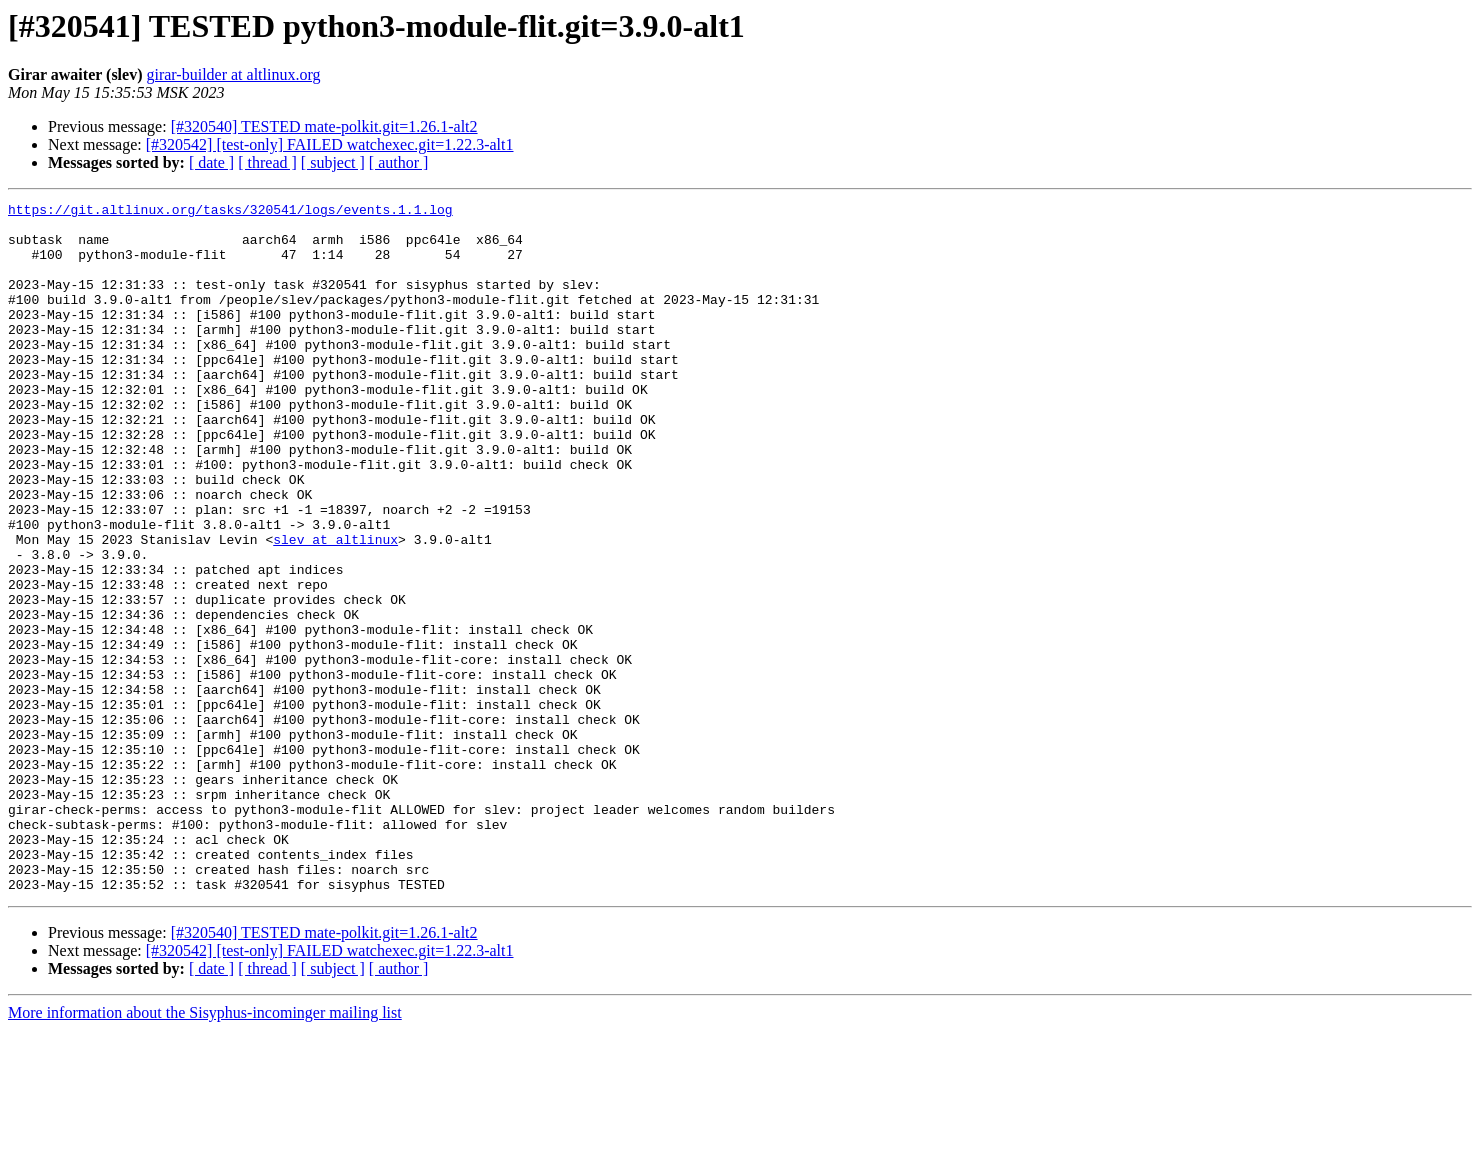 This screenshot has width=1480, height=1168. I want to click on slev at altlinux, so click(335, 608).